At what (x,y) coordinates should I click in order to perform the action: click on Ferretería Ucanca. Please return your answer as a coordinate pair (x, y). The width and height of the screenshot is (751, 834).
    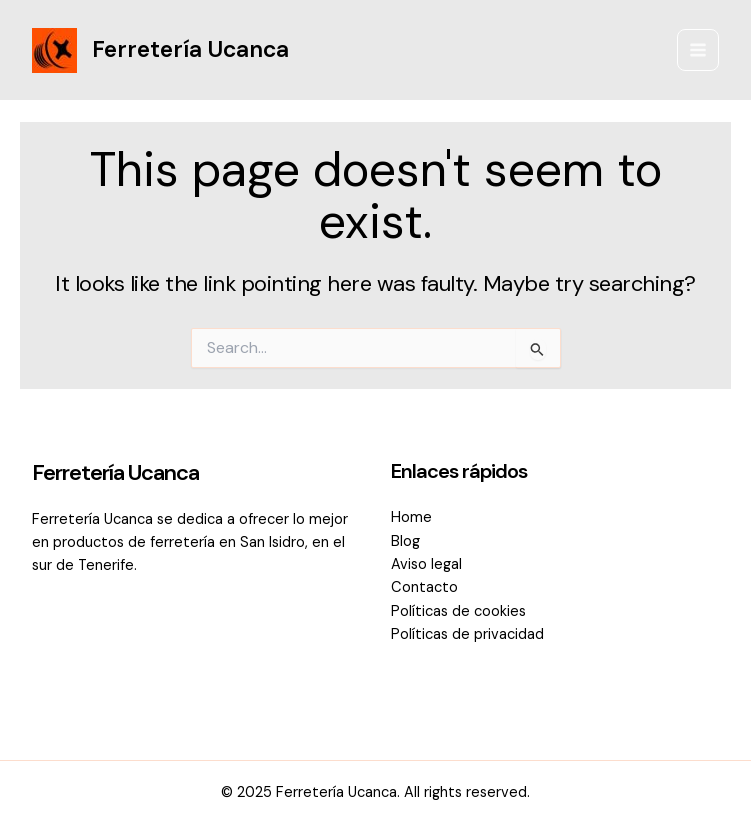
    Looking at the image, I should click on (190, 49).